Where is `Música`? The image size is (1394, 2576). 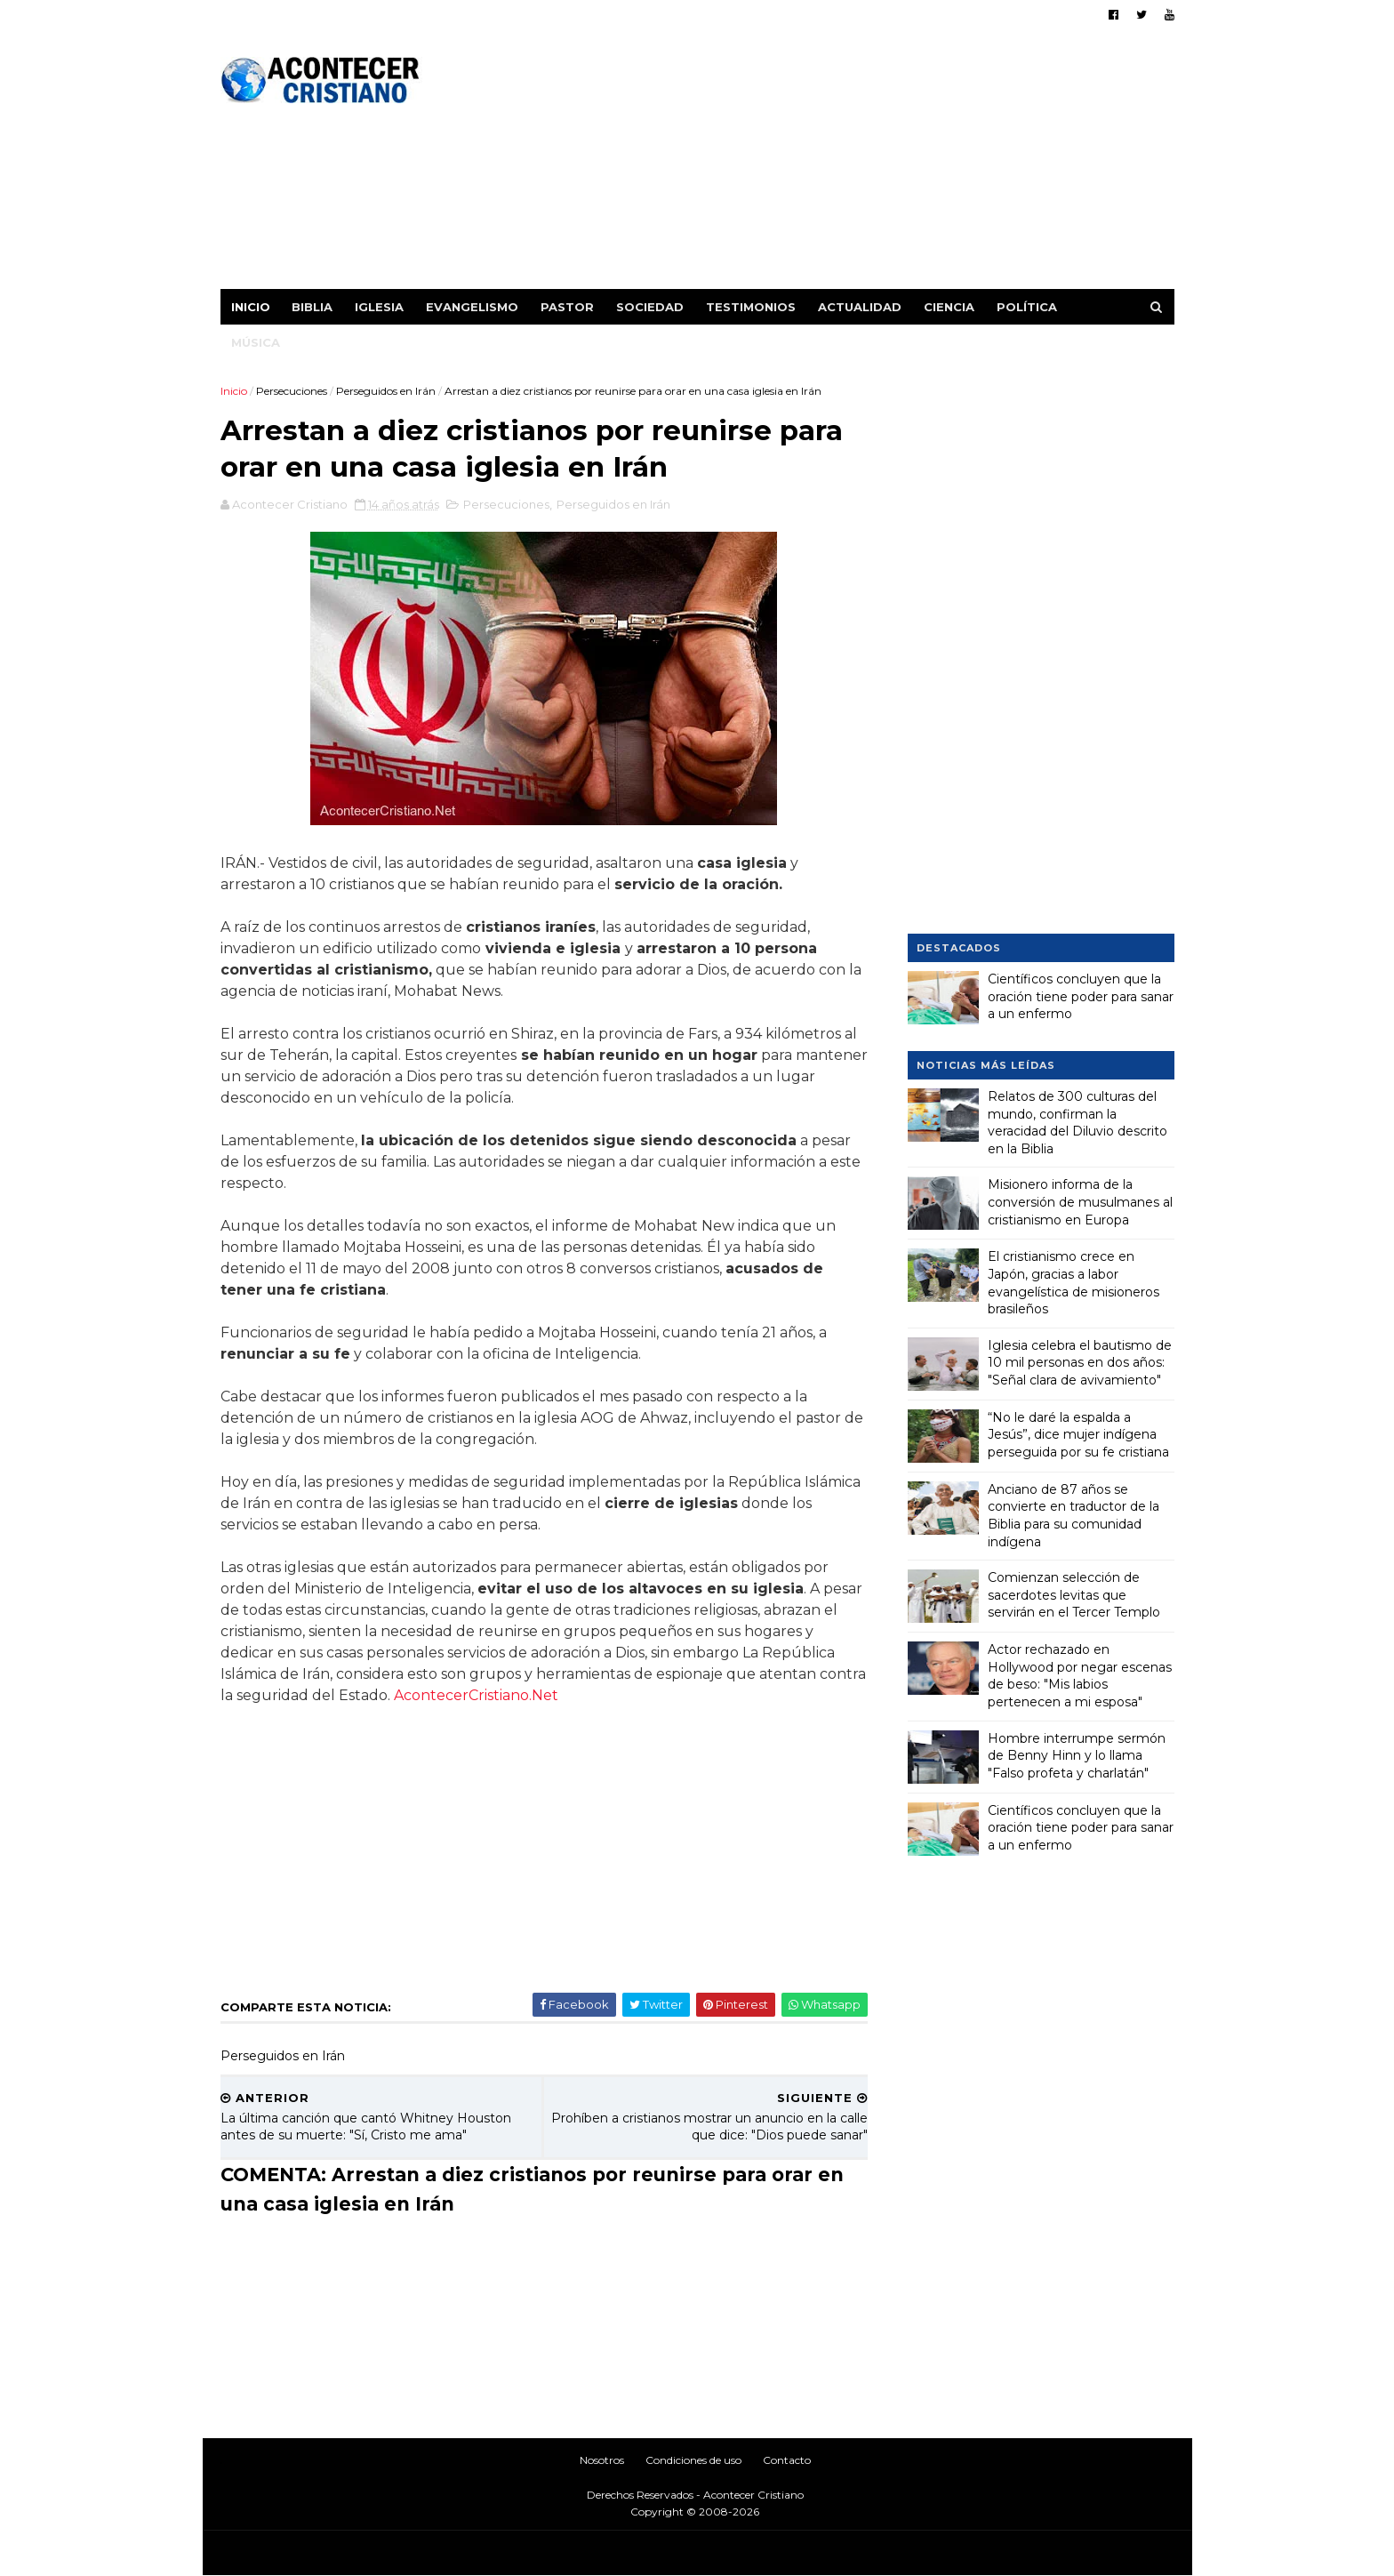 Música is located at coordinates (255, 342).